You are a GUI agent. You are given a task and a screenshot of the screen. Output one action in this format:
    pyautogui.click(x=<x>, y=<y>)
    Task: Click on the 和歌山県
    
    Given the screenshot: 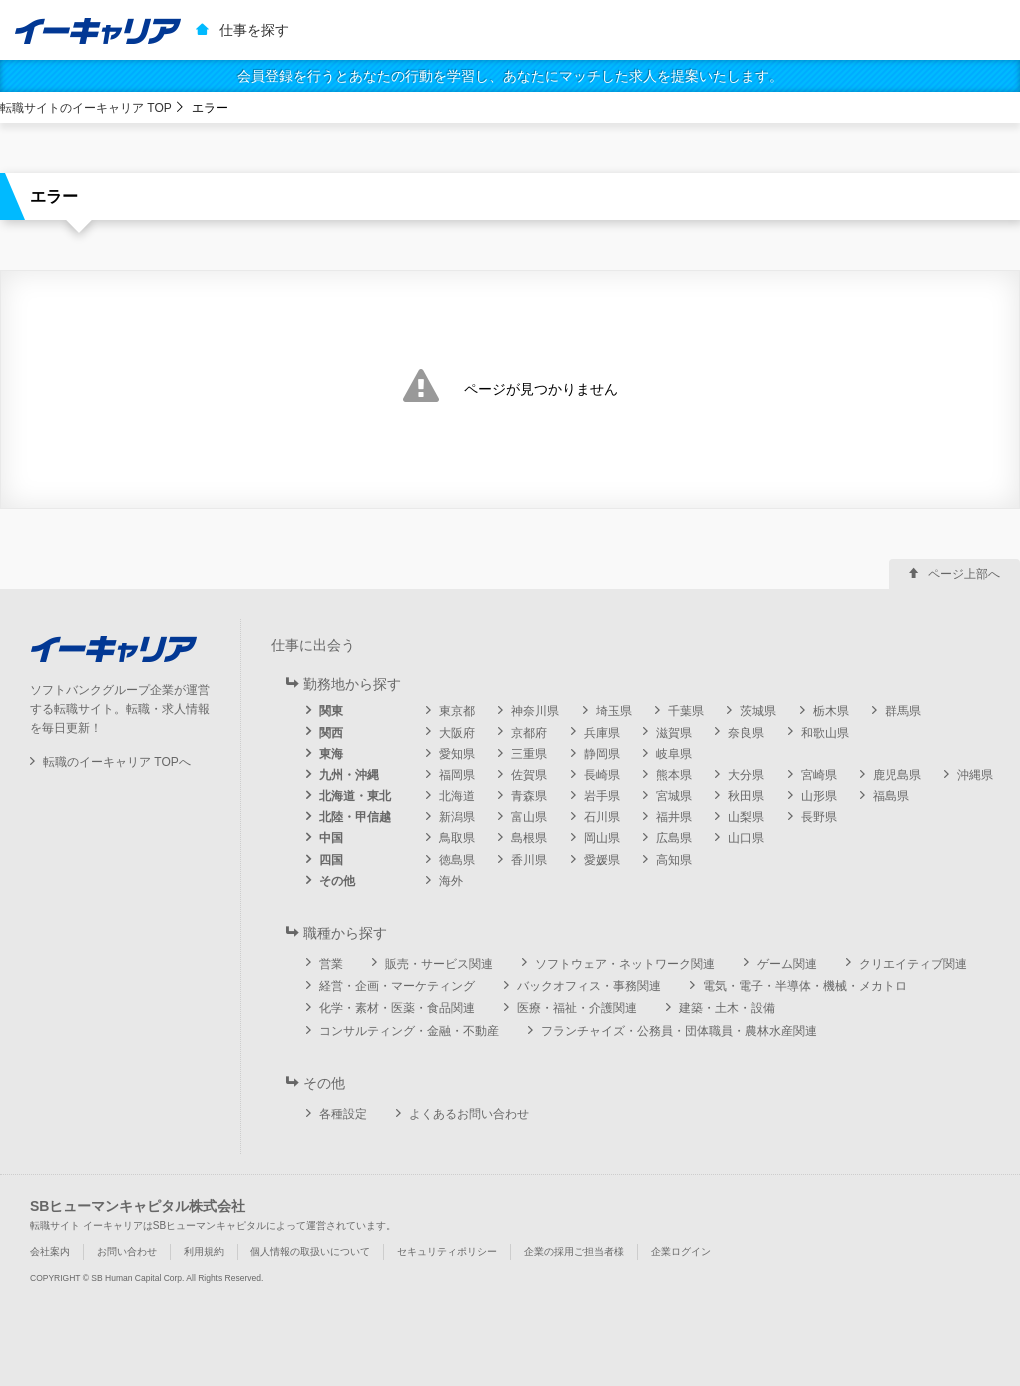 What is the action you would take?
    pyautogui.click(x=825, y=733)
    